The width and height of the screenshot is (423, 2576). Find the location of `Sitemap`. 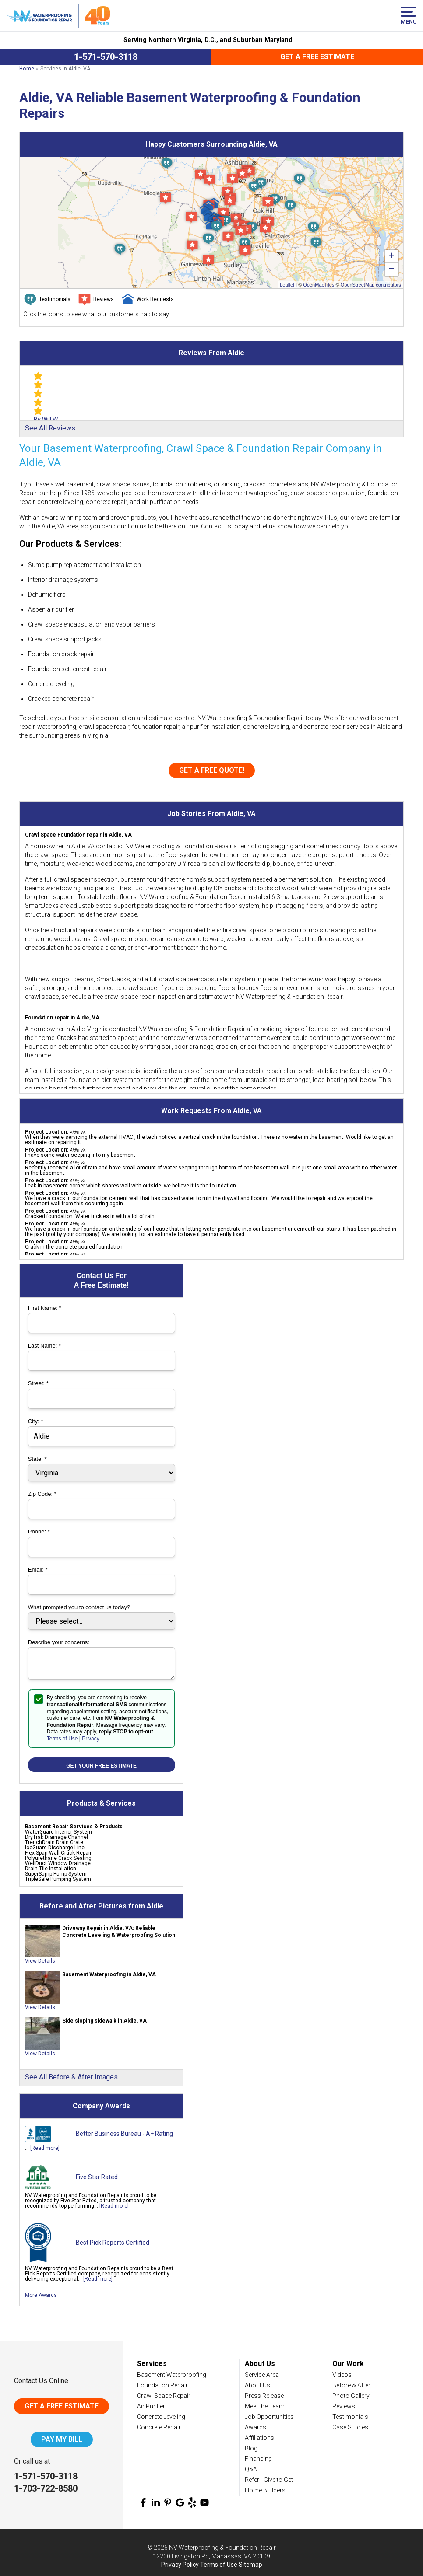

Sitemap is located at coordinates (250, 2564).